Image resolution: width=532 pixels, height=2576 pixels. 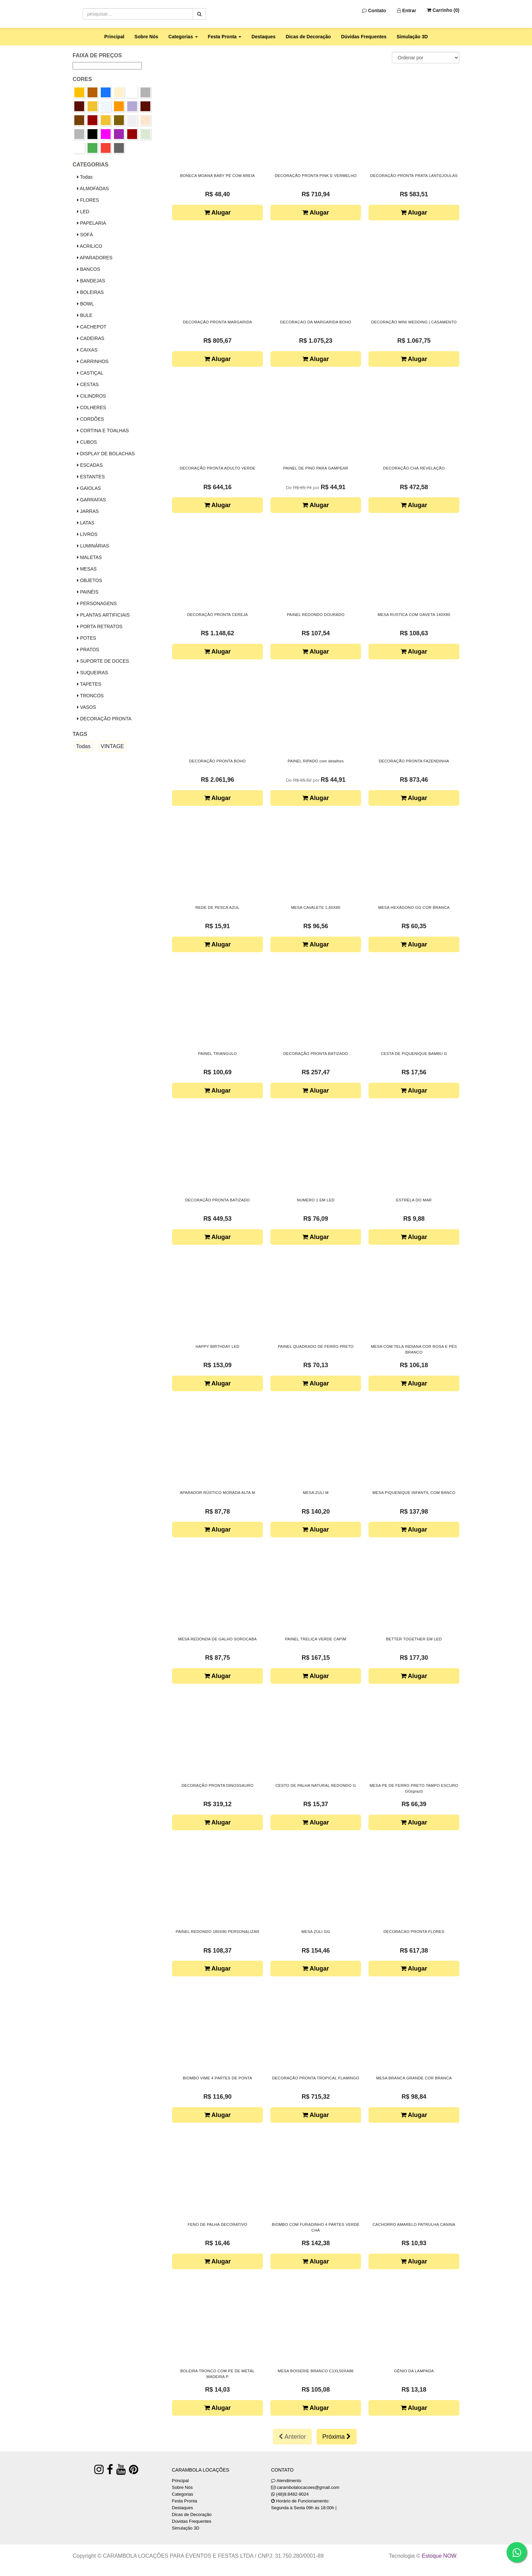 I want to click on PAPELARIA, so click(x=91, y=223).